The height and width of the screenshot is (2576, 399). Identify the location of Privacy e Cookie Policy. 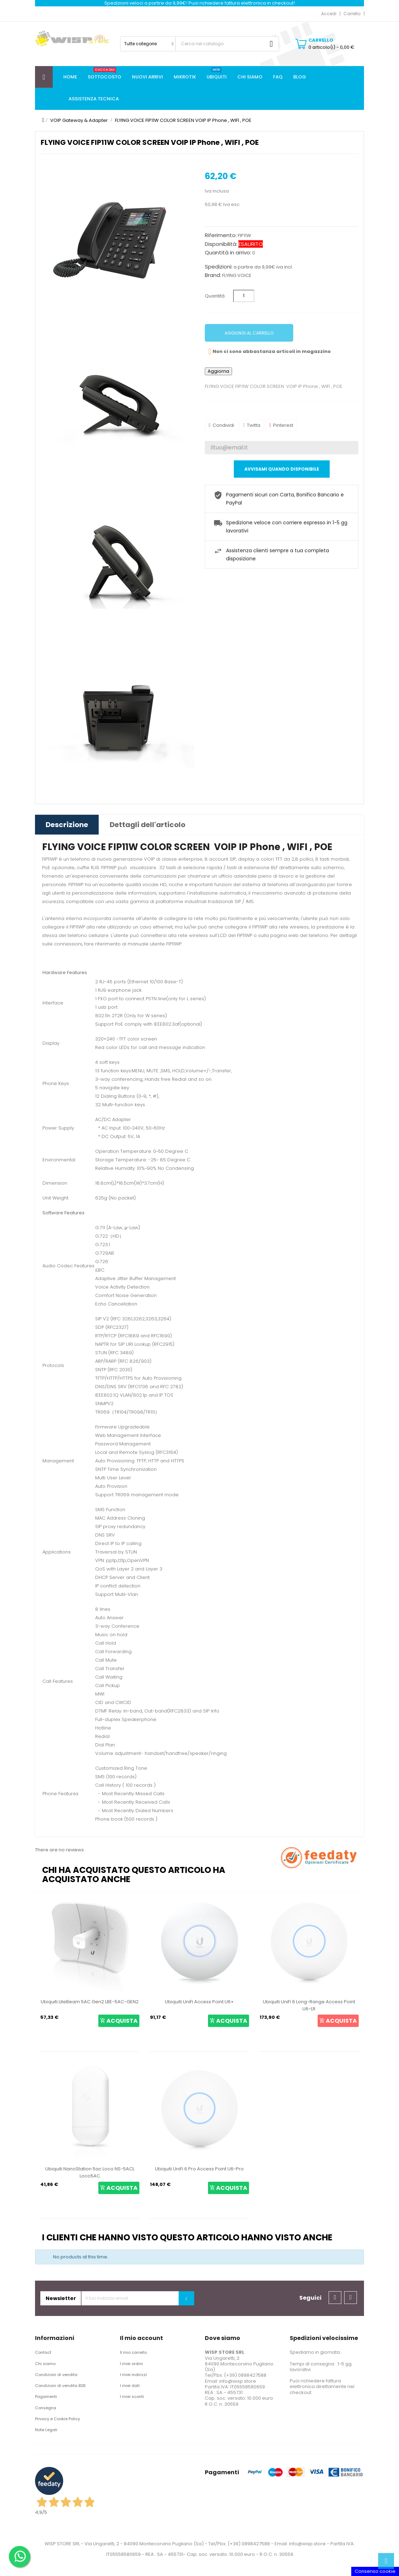
(57, 2419).